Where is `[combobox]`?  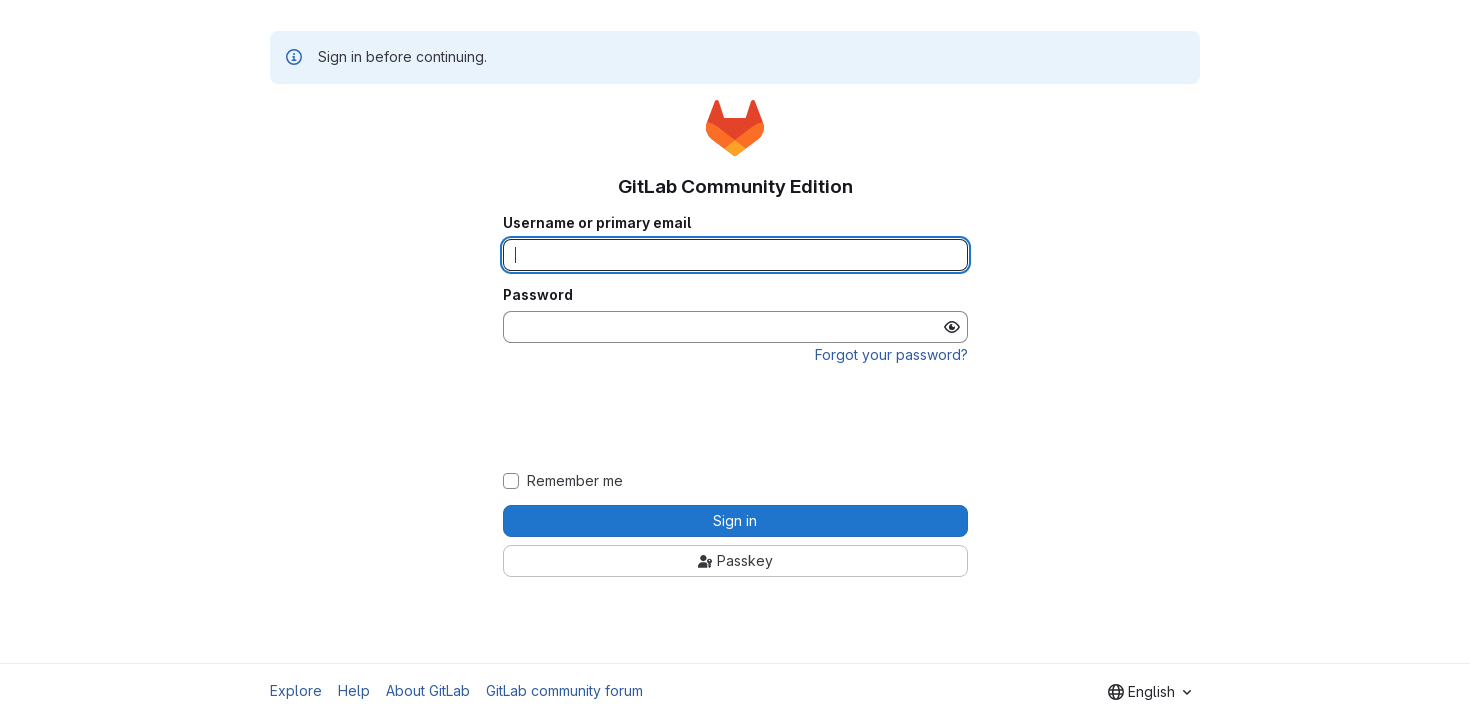
[combobox] is located at coordinates (1149, 692).